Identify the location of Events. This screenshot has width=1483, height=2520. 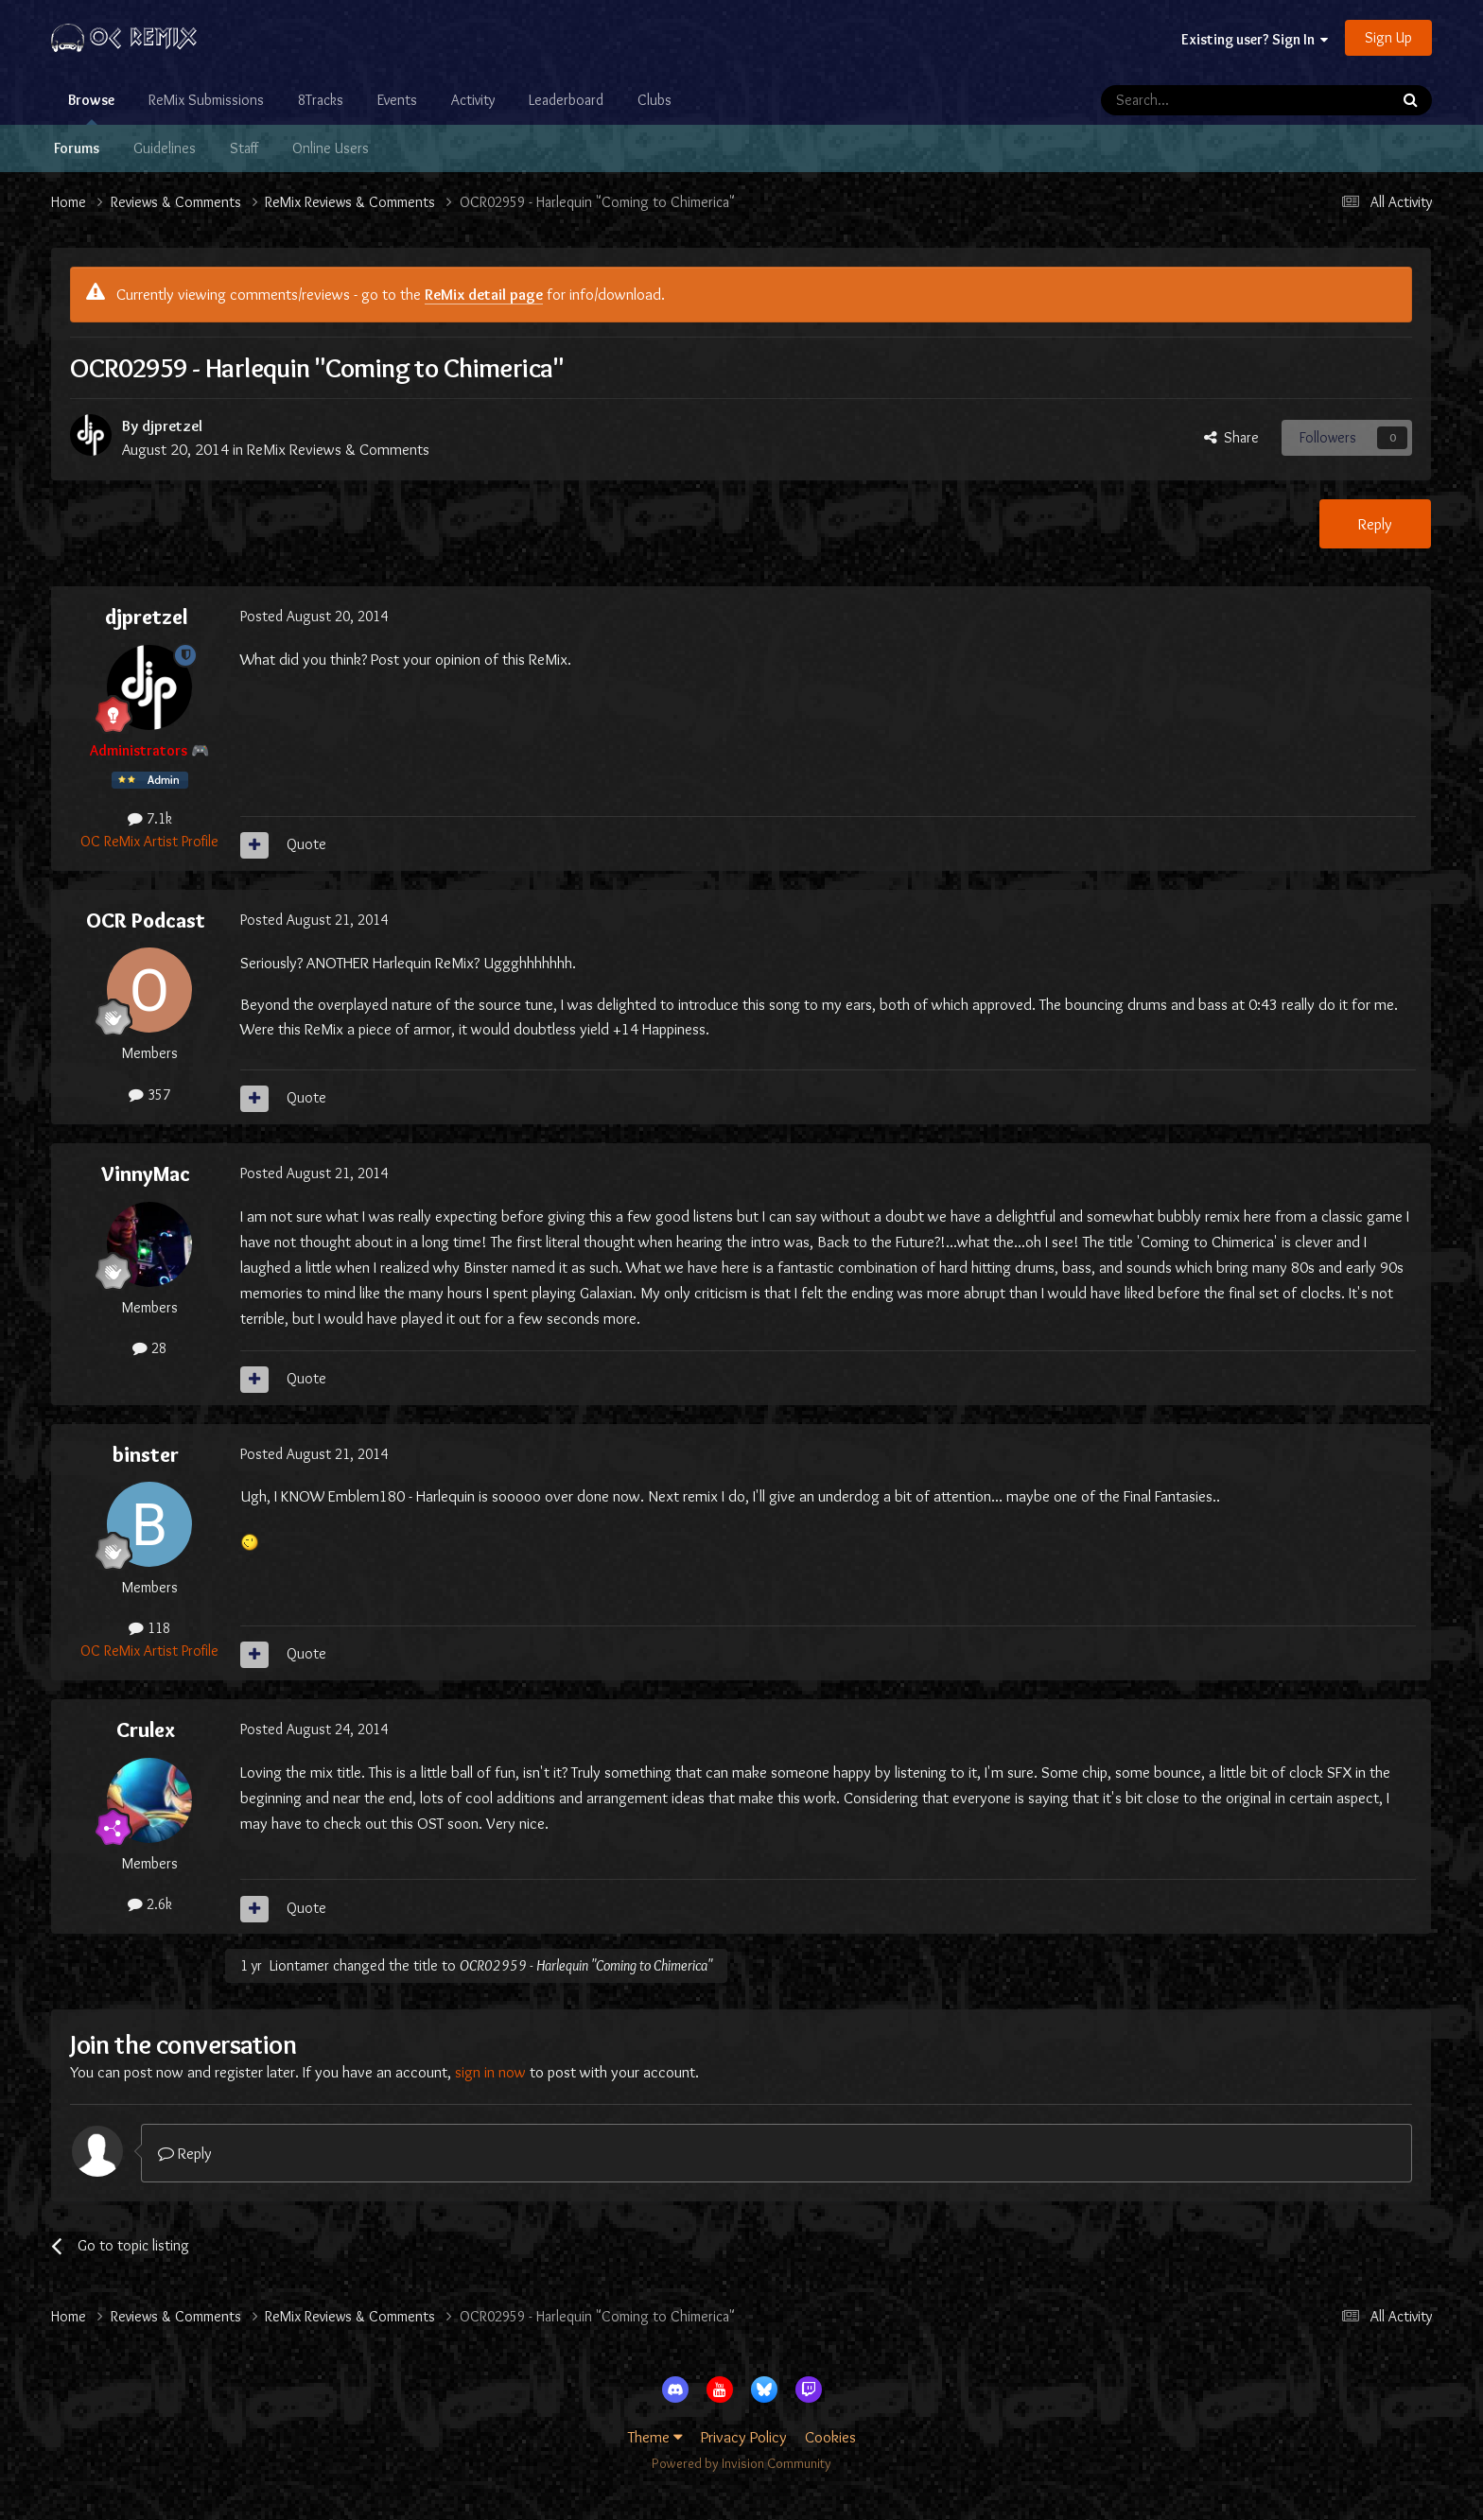
(397, 100).